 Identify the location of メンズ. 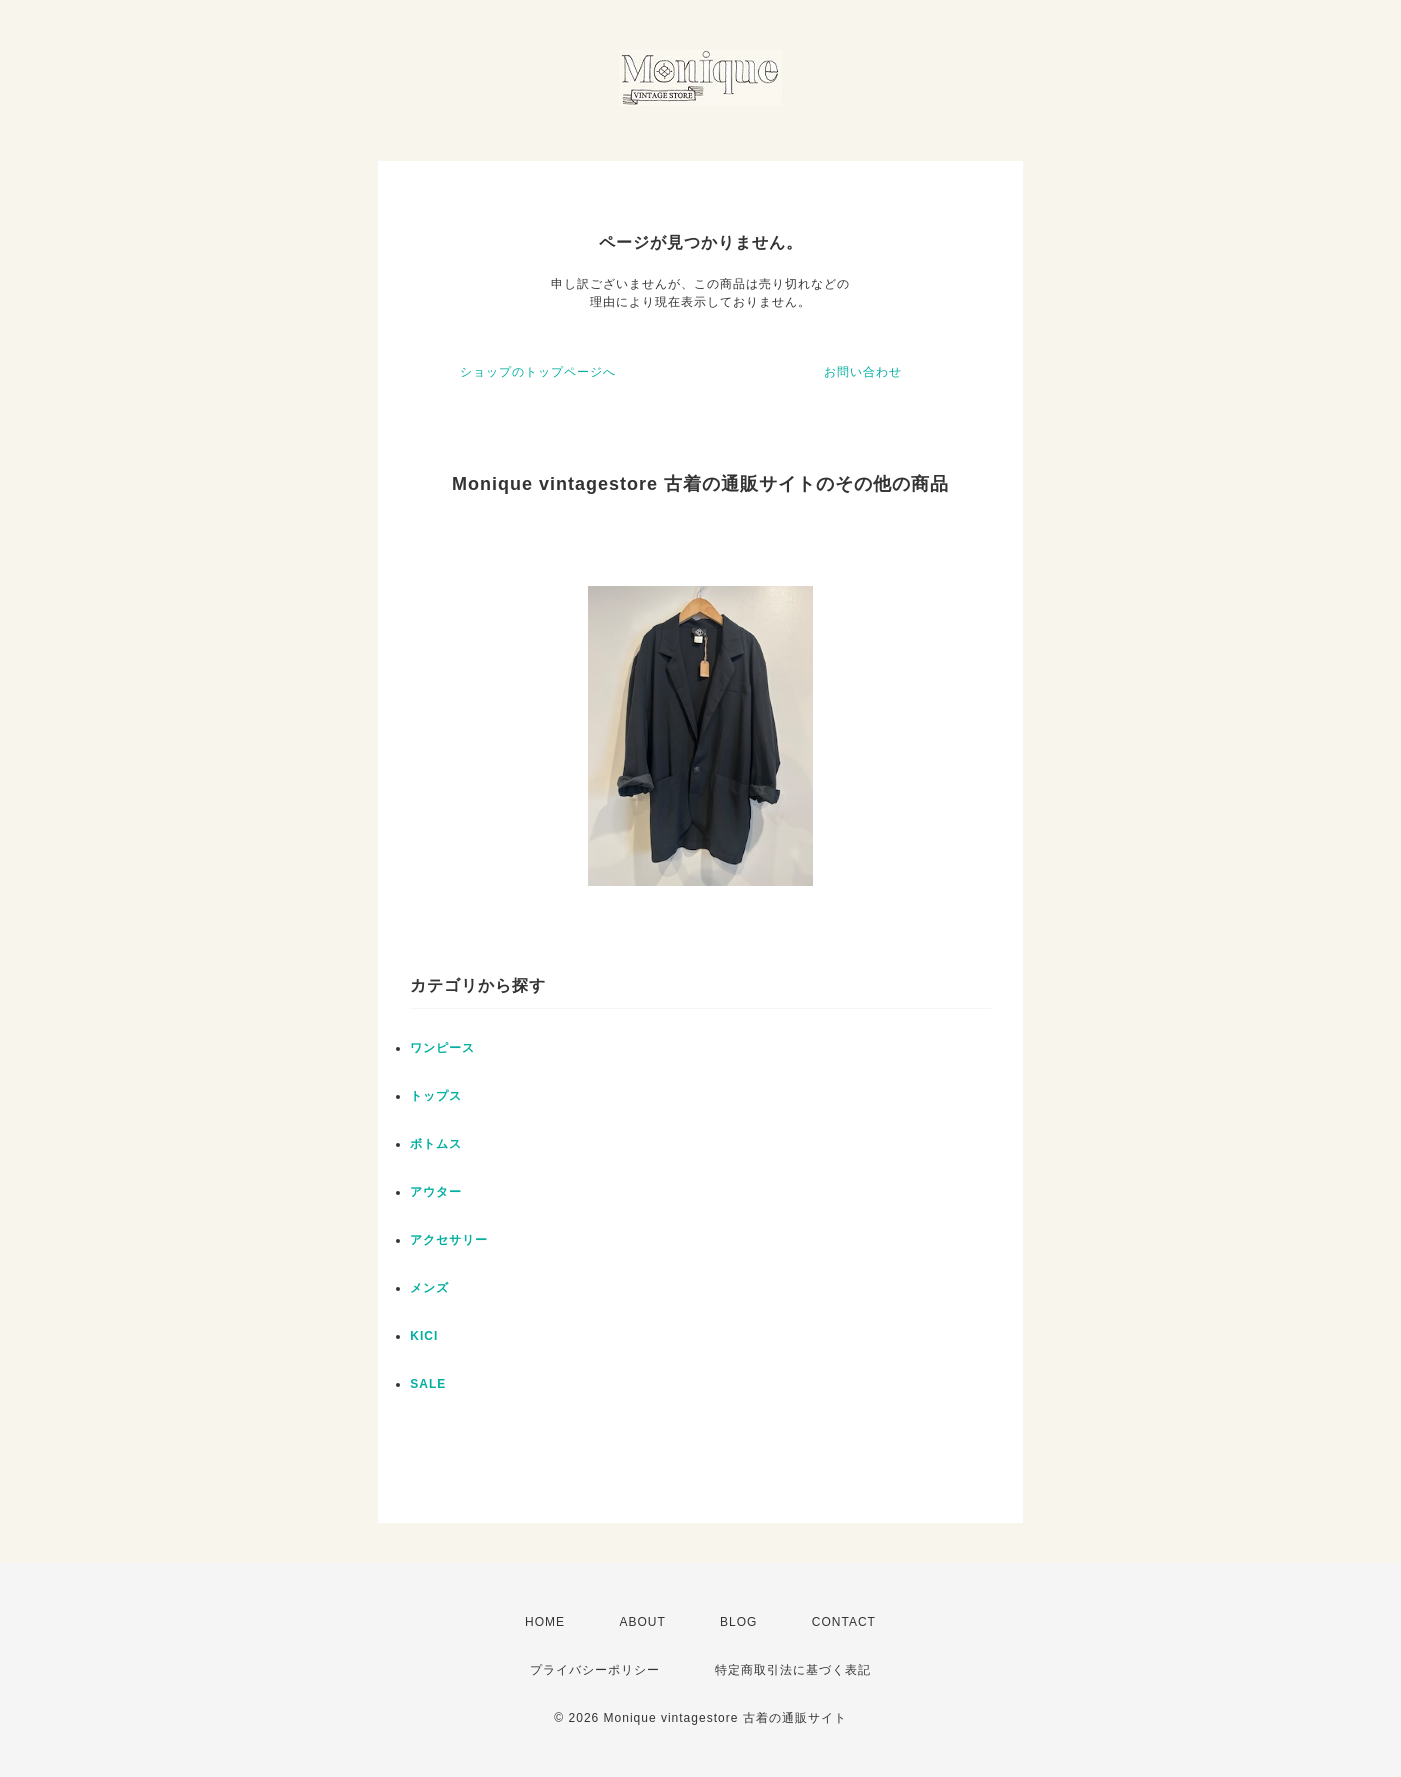
(429, 1288).